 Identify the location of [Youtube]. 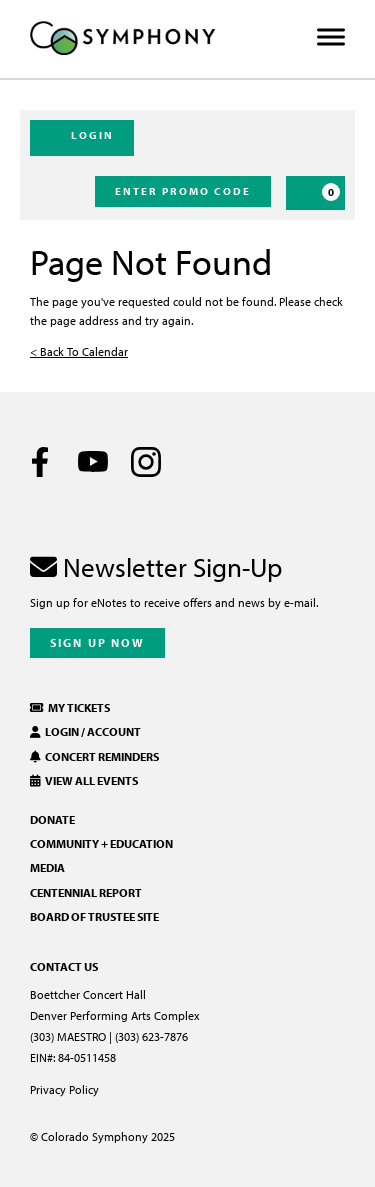
(93, 462).